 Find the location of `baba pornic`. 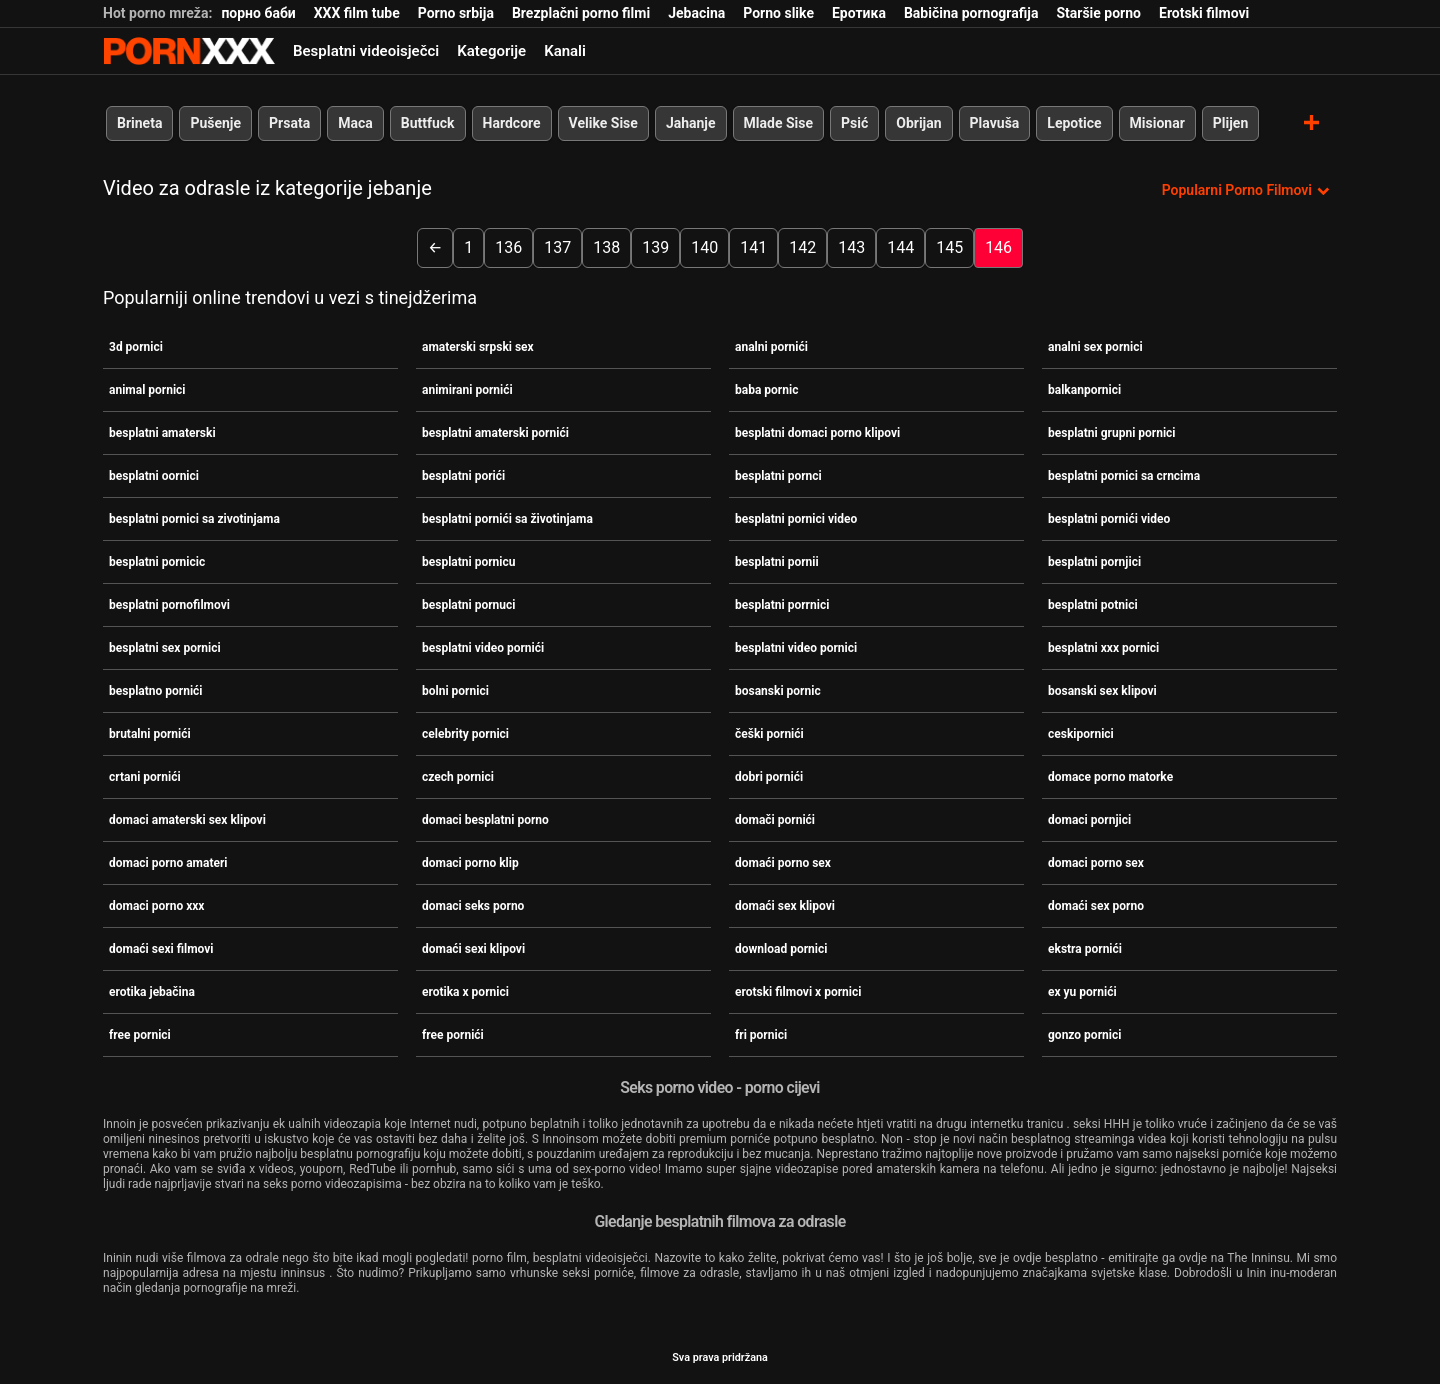

baba pornic is located at coordinates (766, 390).